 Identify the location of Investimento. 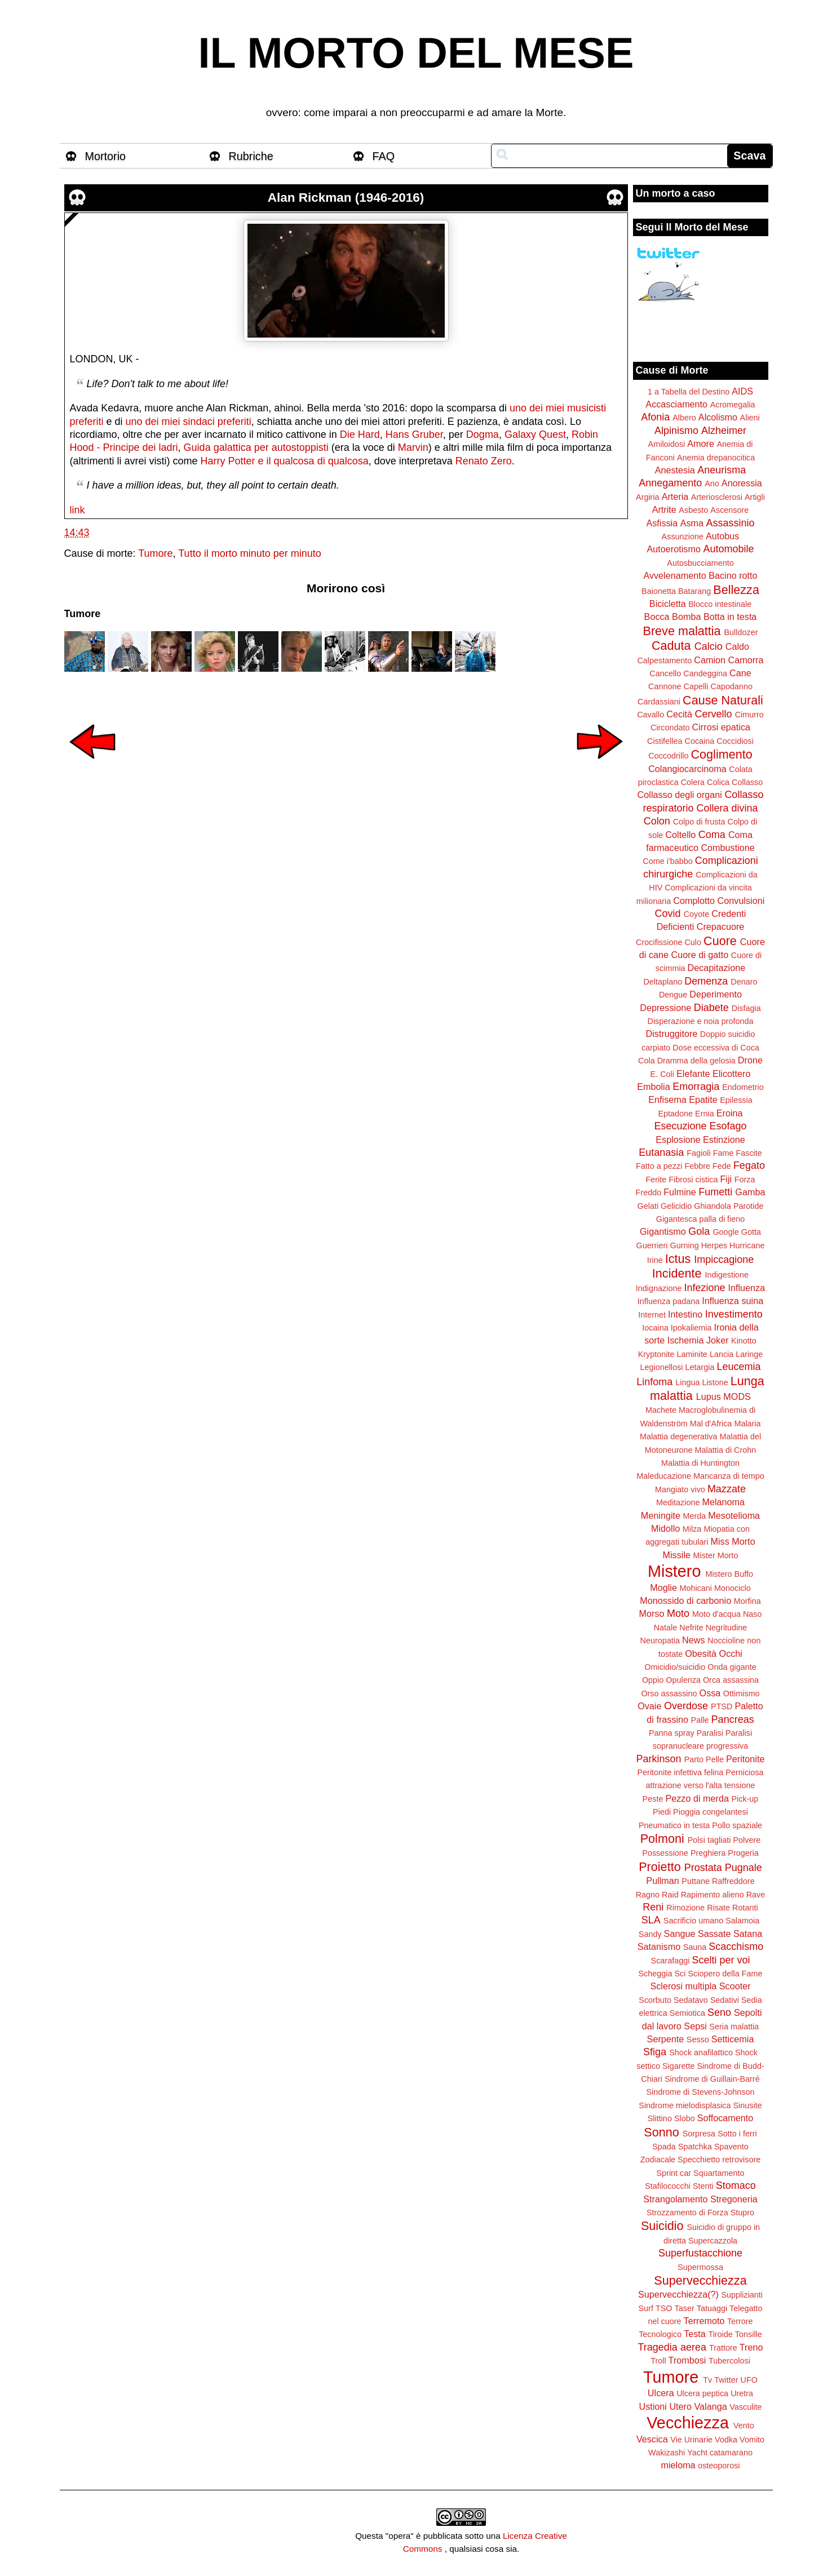
(734, 1314).